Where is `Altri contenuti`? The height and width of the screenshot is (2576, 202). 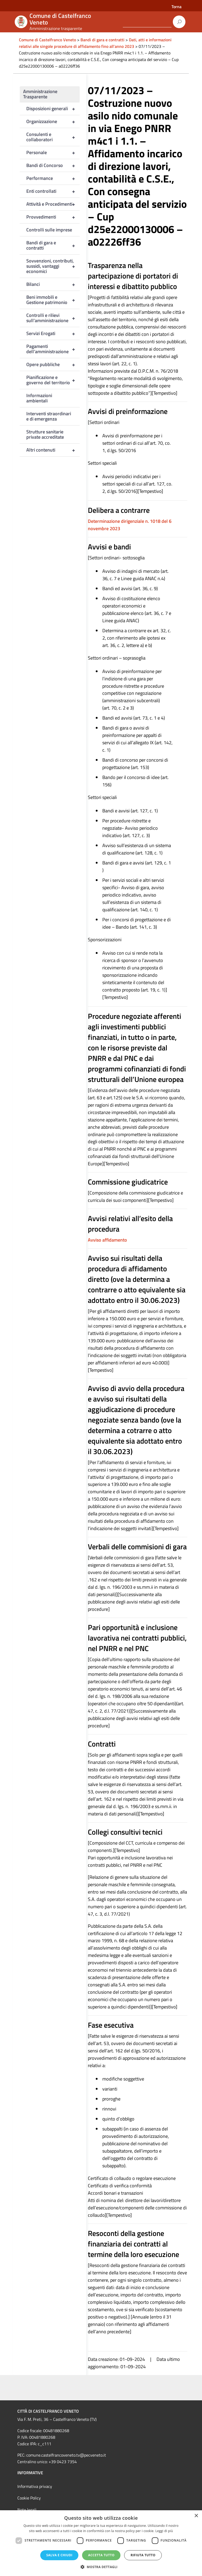 Altri contenuti is located at coordinates (53, 450).